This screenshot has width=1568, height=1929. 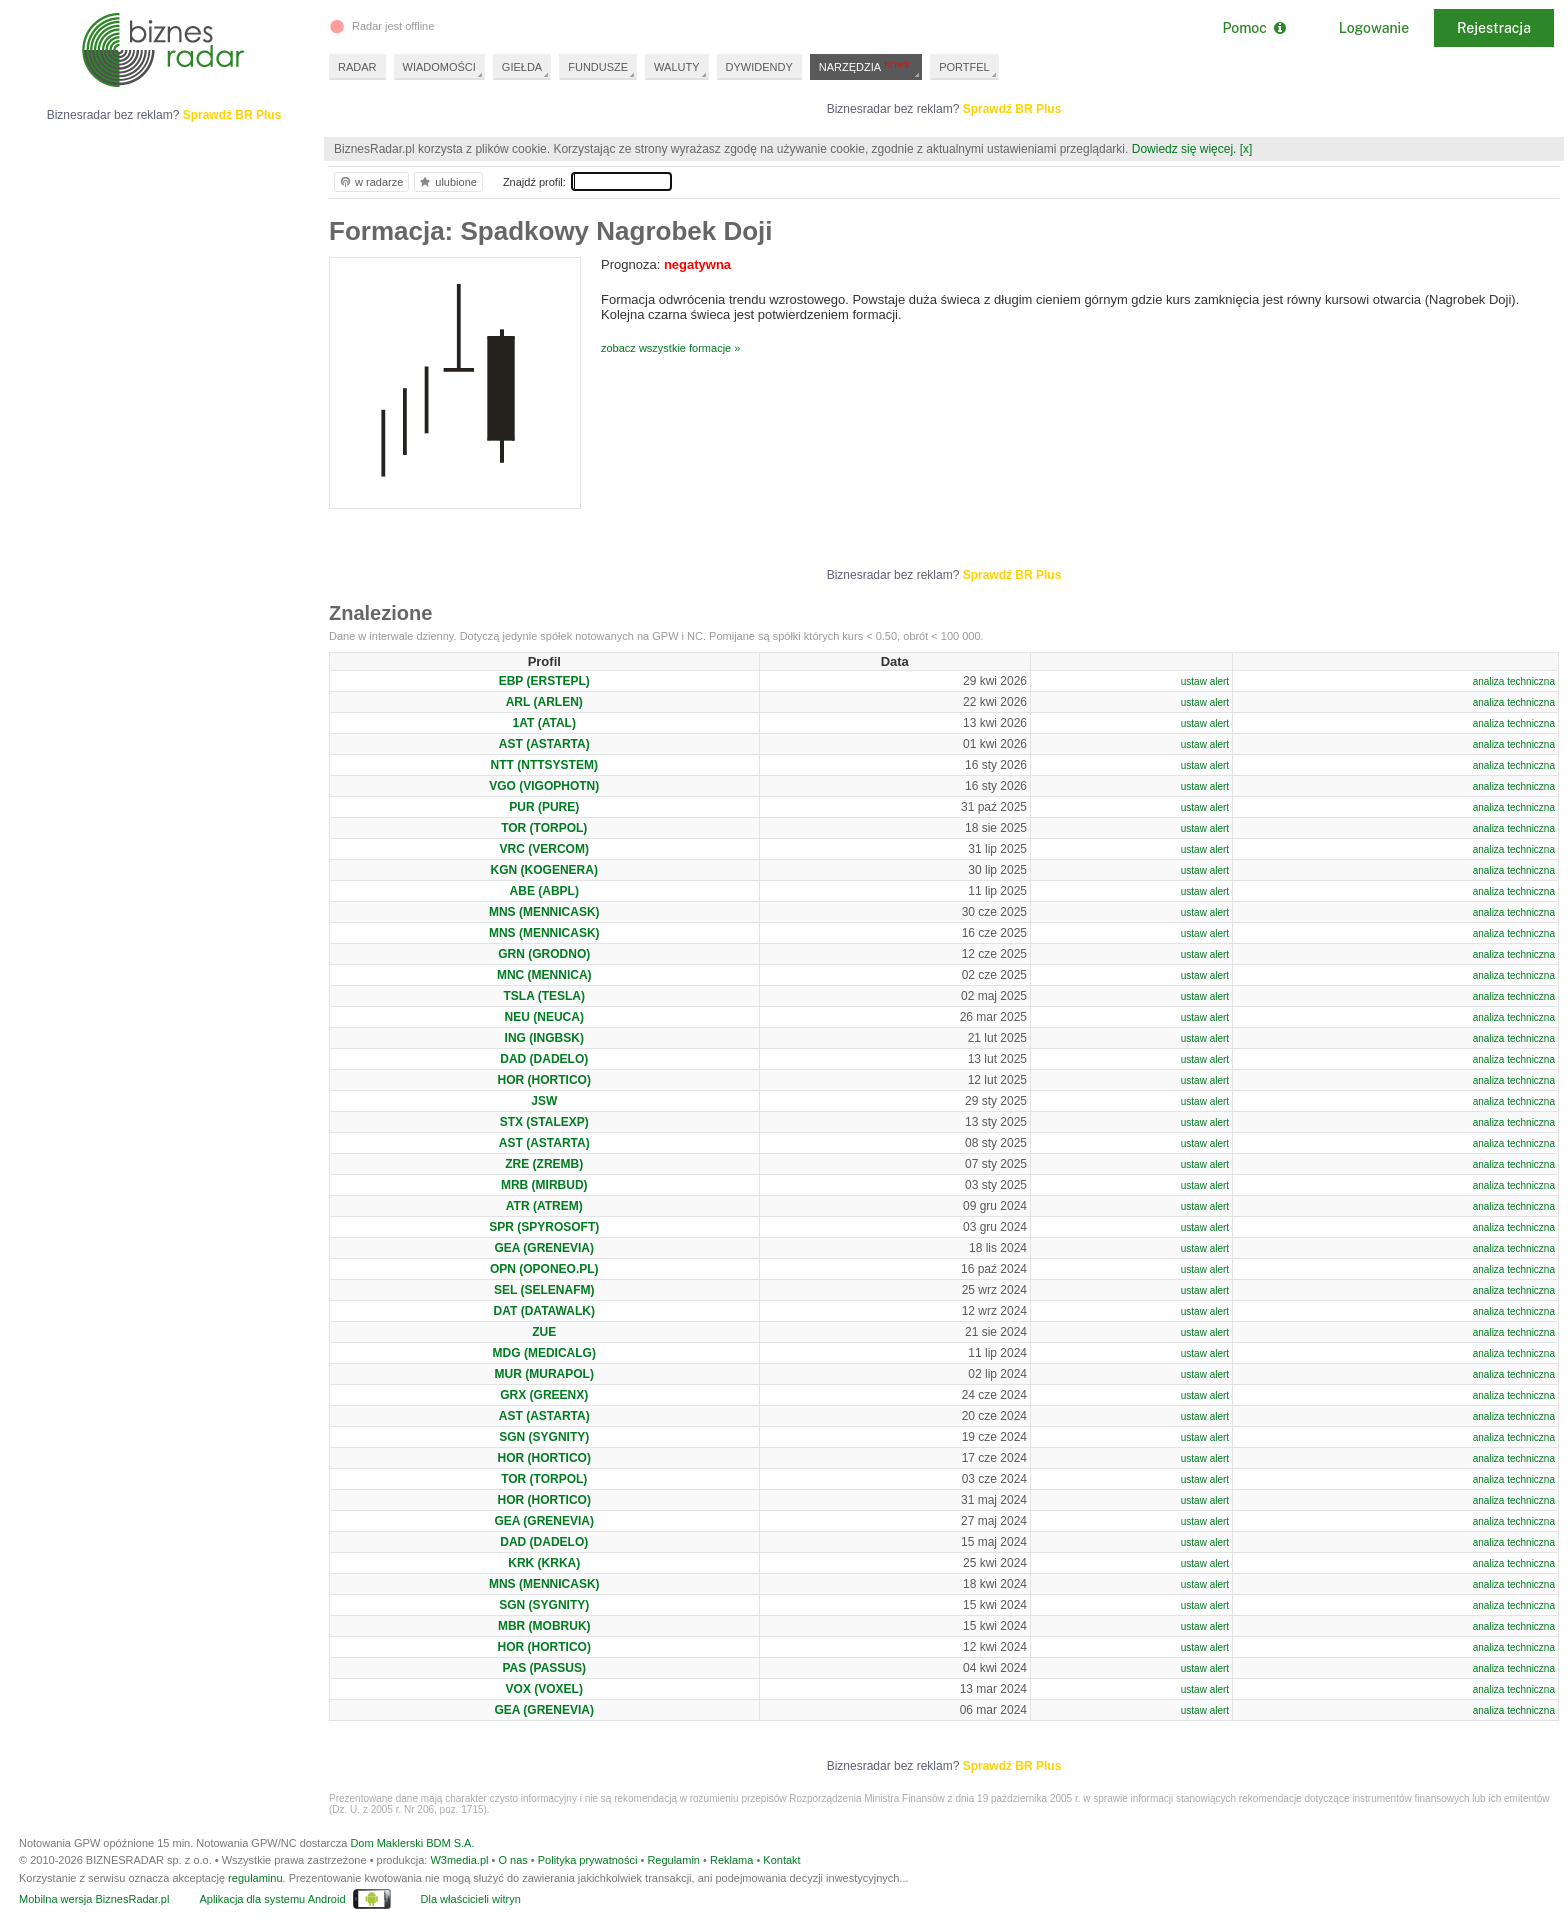 I want to click on ZUE, so click(x=544, y=1332).